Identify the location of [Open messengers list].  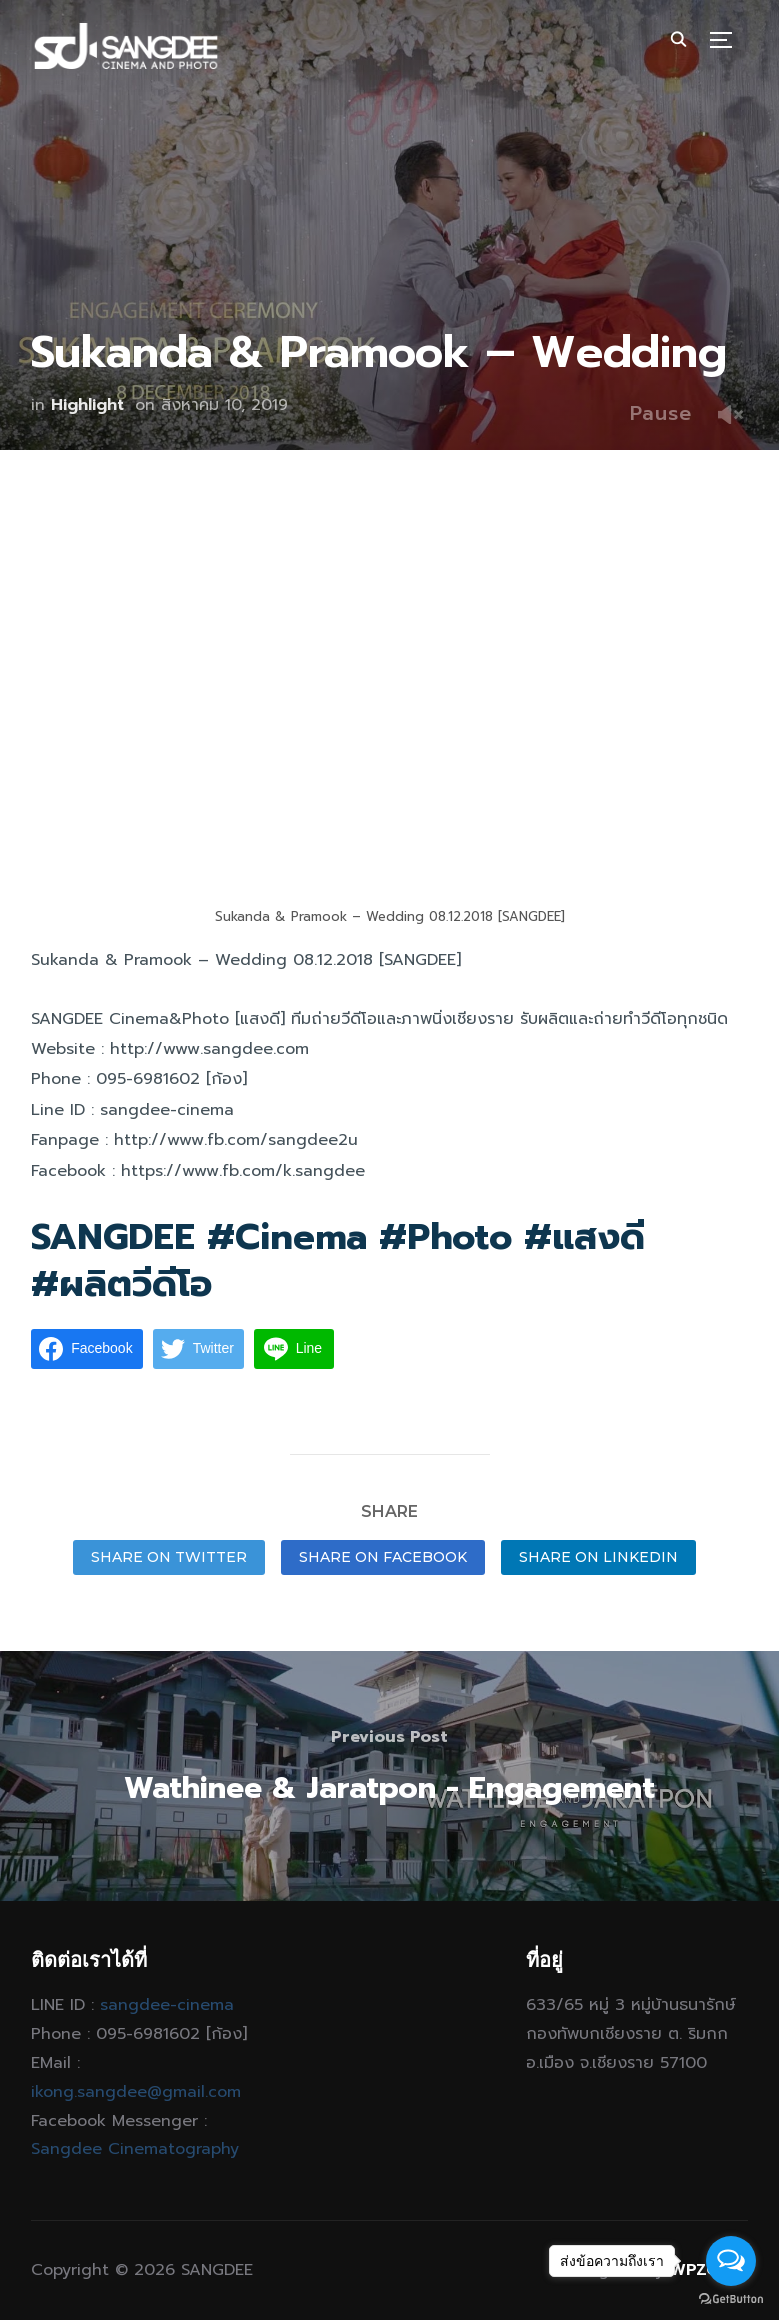
(731, 2261).